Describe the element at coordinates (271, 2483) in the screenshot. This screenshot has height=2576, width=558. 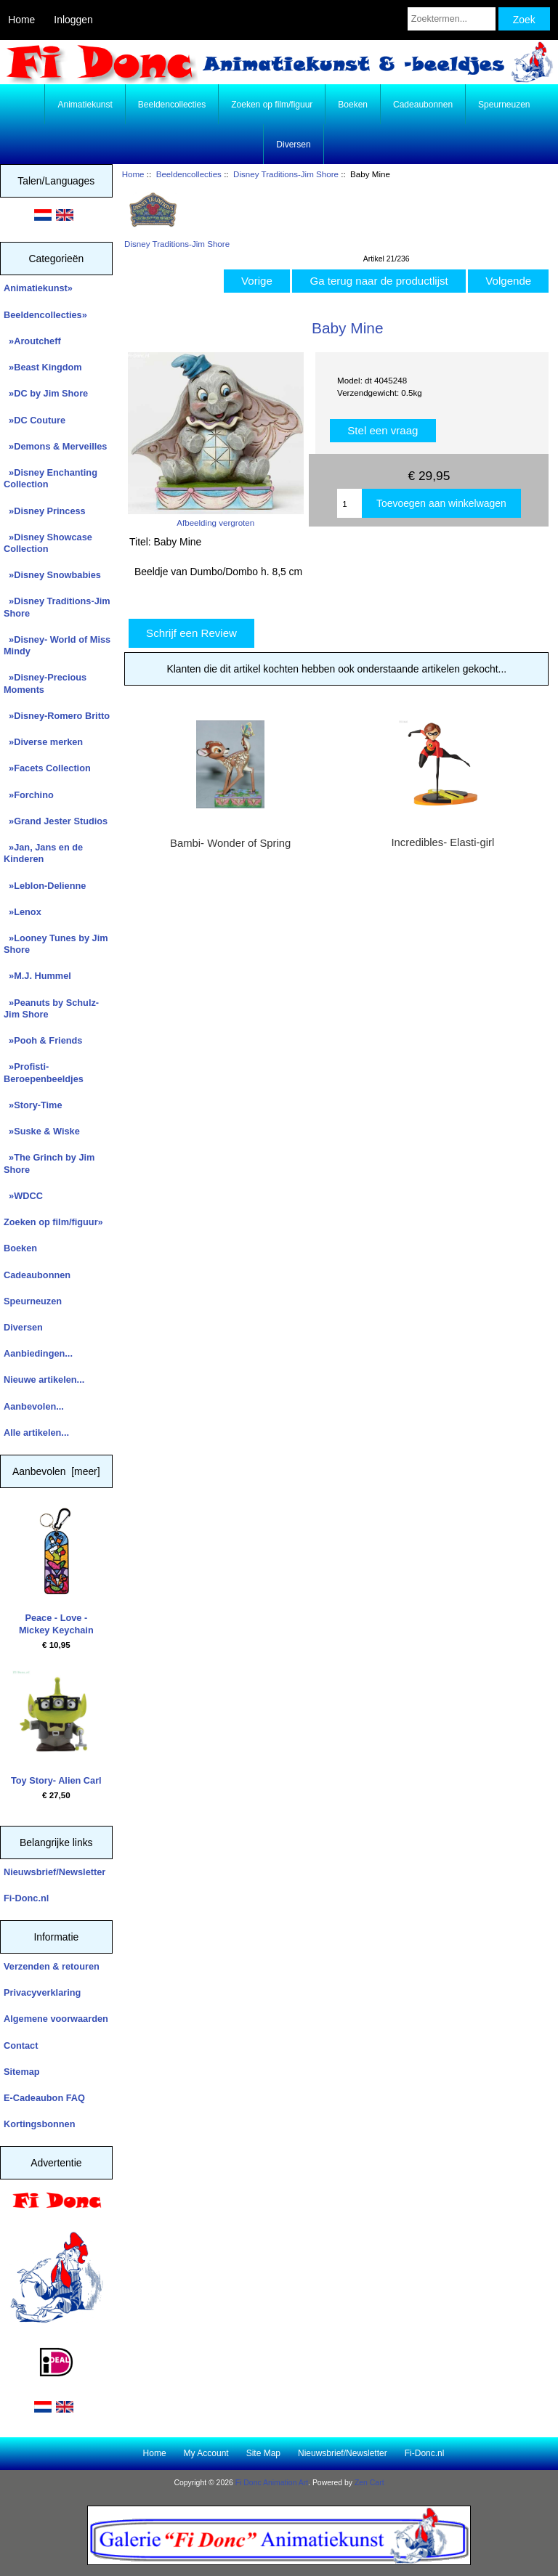
I see `Fi Donc Animation Art` at that location.